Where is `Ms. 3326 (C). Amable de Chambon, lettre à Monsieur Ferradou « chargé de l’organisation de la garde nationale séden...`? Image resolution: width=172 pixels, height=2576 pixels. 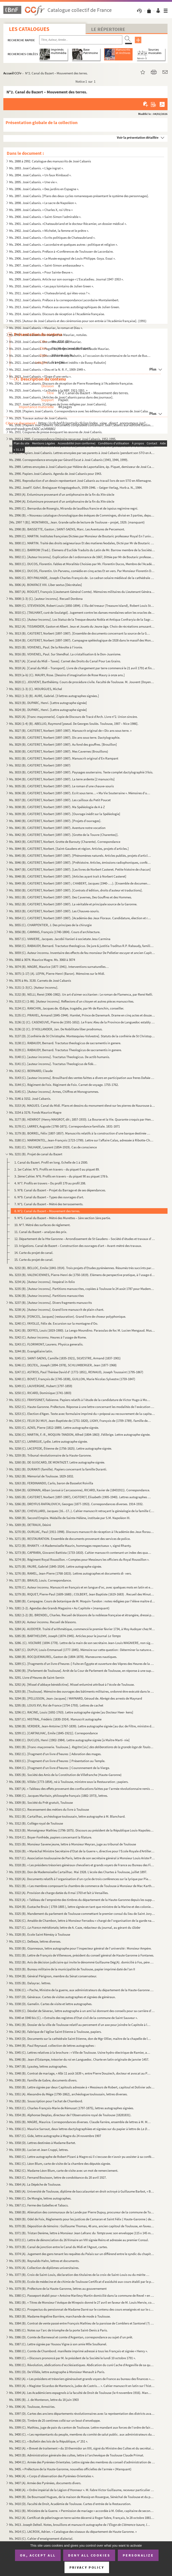 Ms. 3326 (C). Amable de Chambon, lettre à Monsieur Ferradou « chargé de l’organisation de la garde nationale séden... is located at coordinates (82, 1920).